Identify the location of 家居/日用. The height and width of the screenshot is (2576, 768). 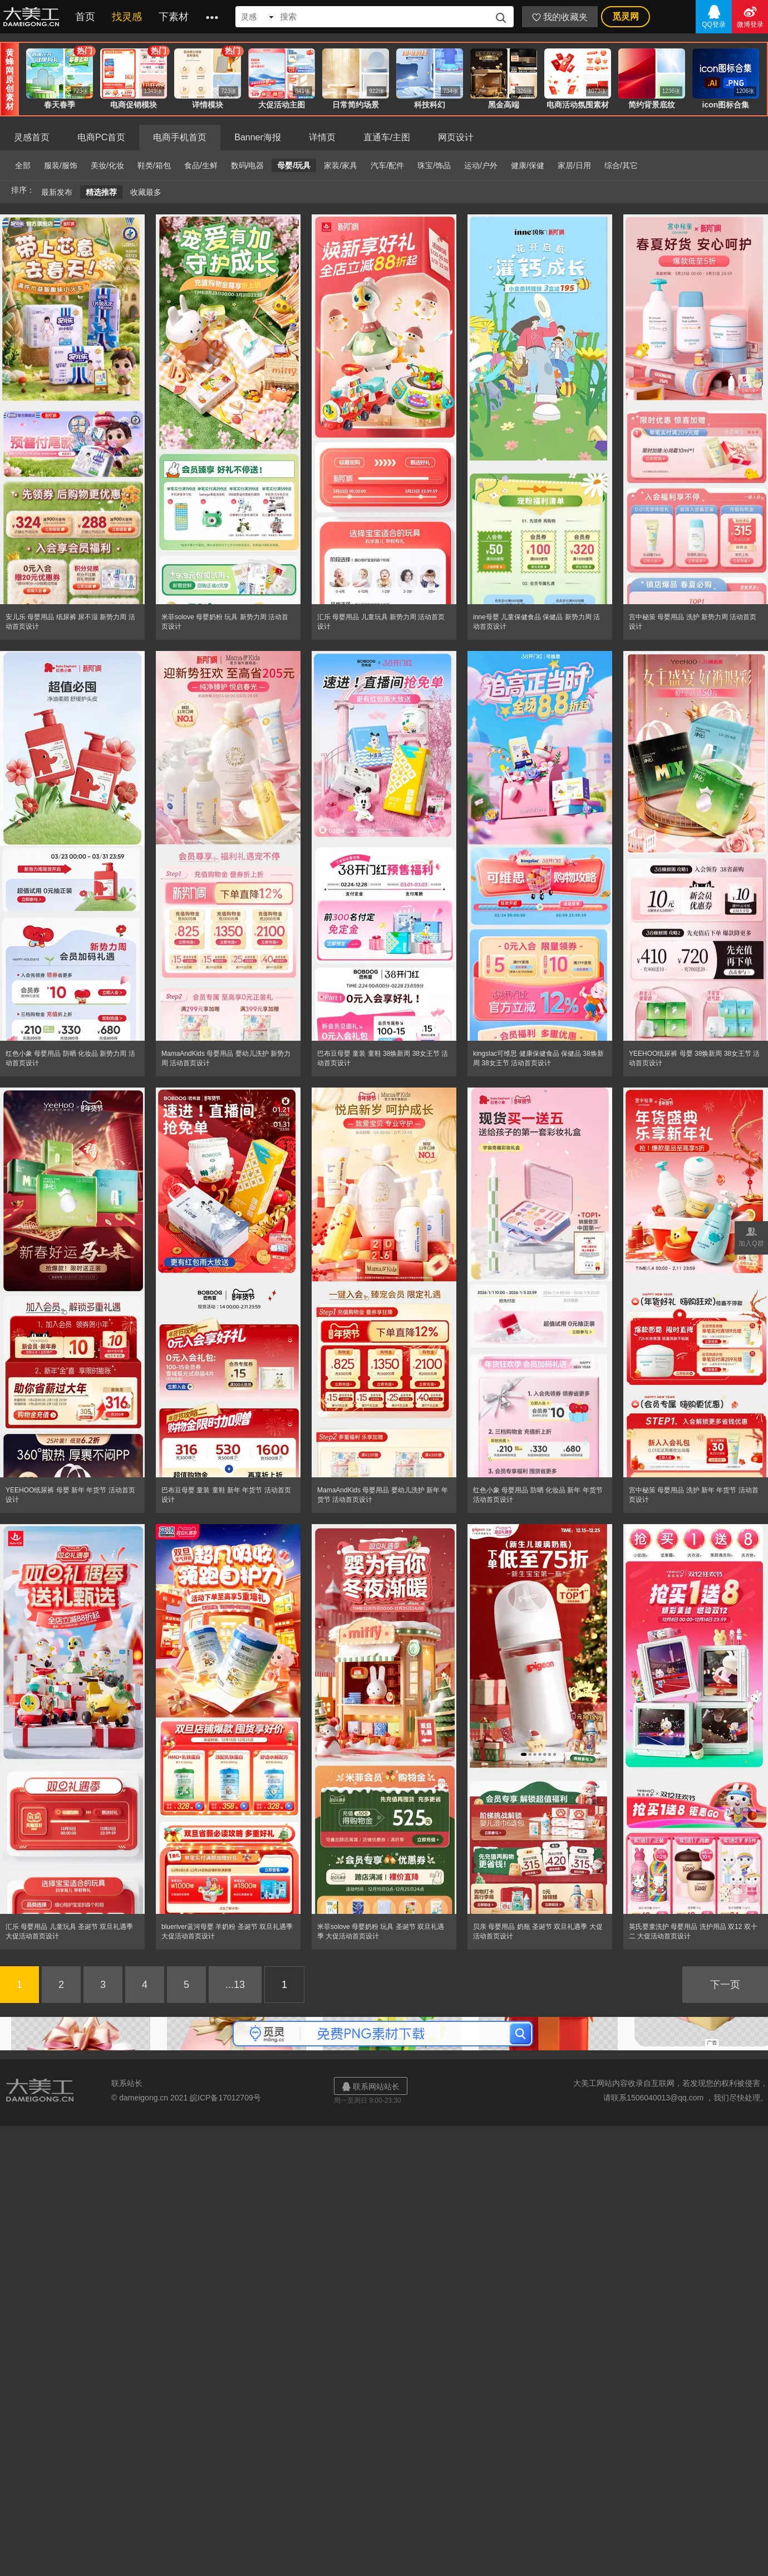
(574, 165).